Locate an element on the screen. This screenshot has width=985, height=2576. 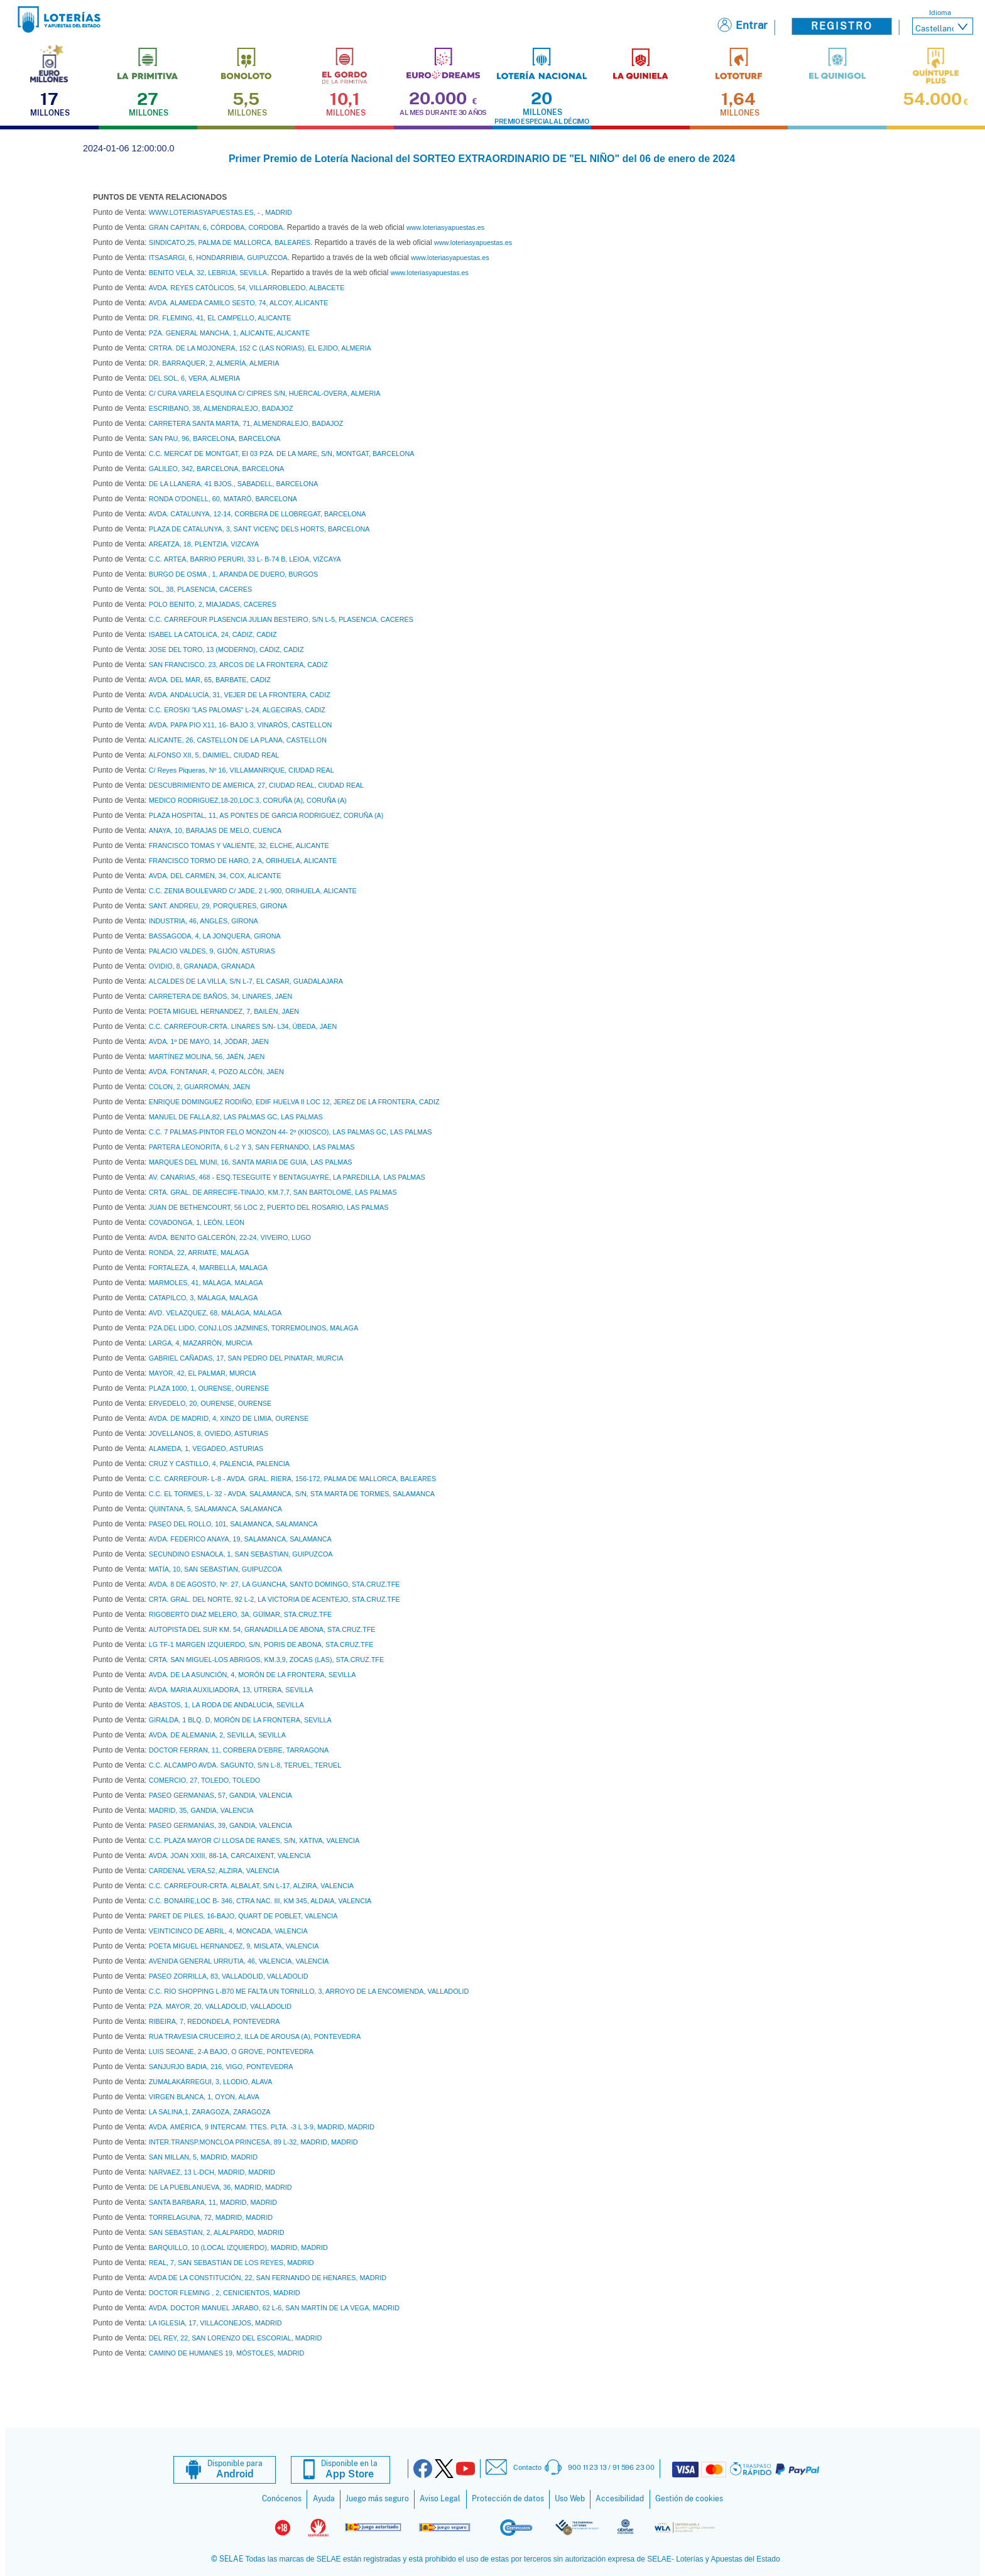
CARRETERA SANTA MARTA, 71, ALMENDRALEJO, BADAJOZ is located at coordinates (246, 423).